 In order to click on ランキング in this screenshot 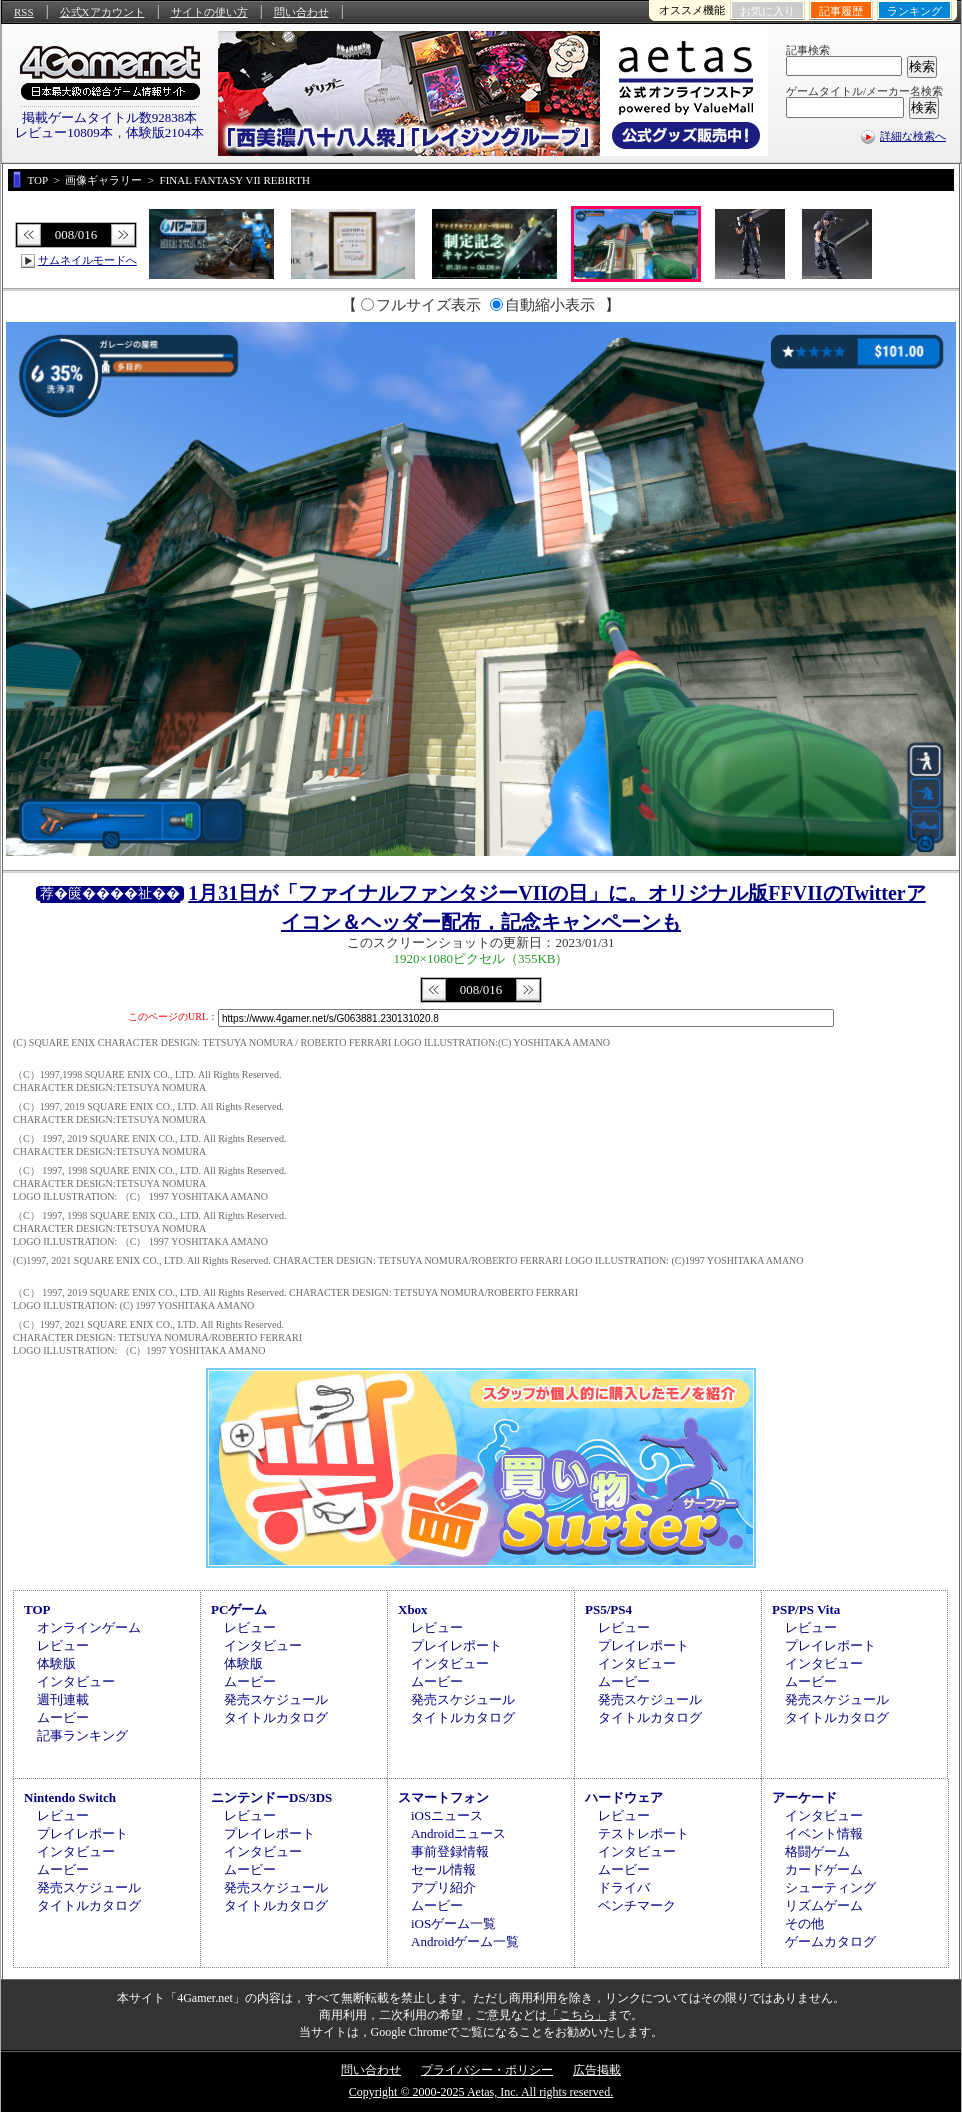, I will do `click(914, 11)`.